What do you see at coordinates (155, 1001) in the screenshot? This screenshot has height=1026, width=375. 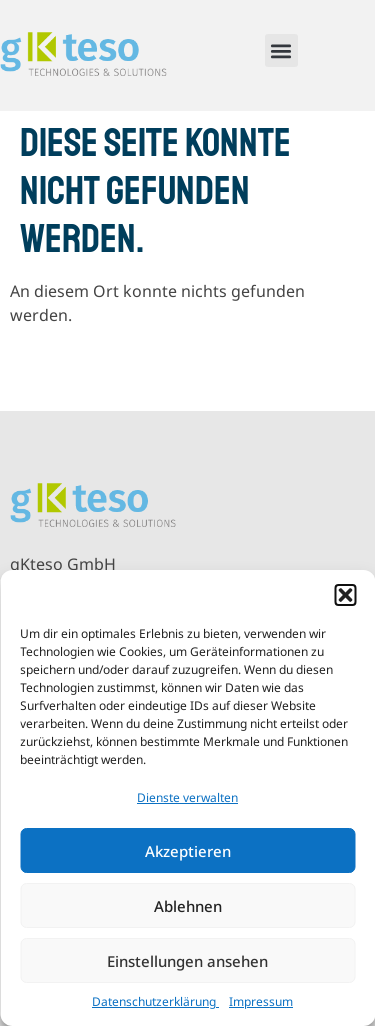 I see `Datenschutzerklärung` at bounding box center [155, 1001].